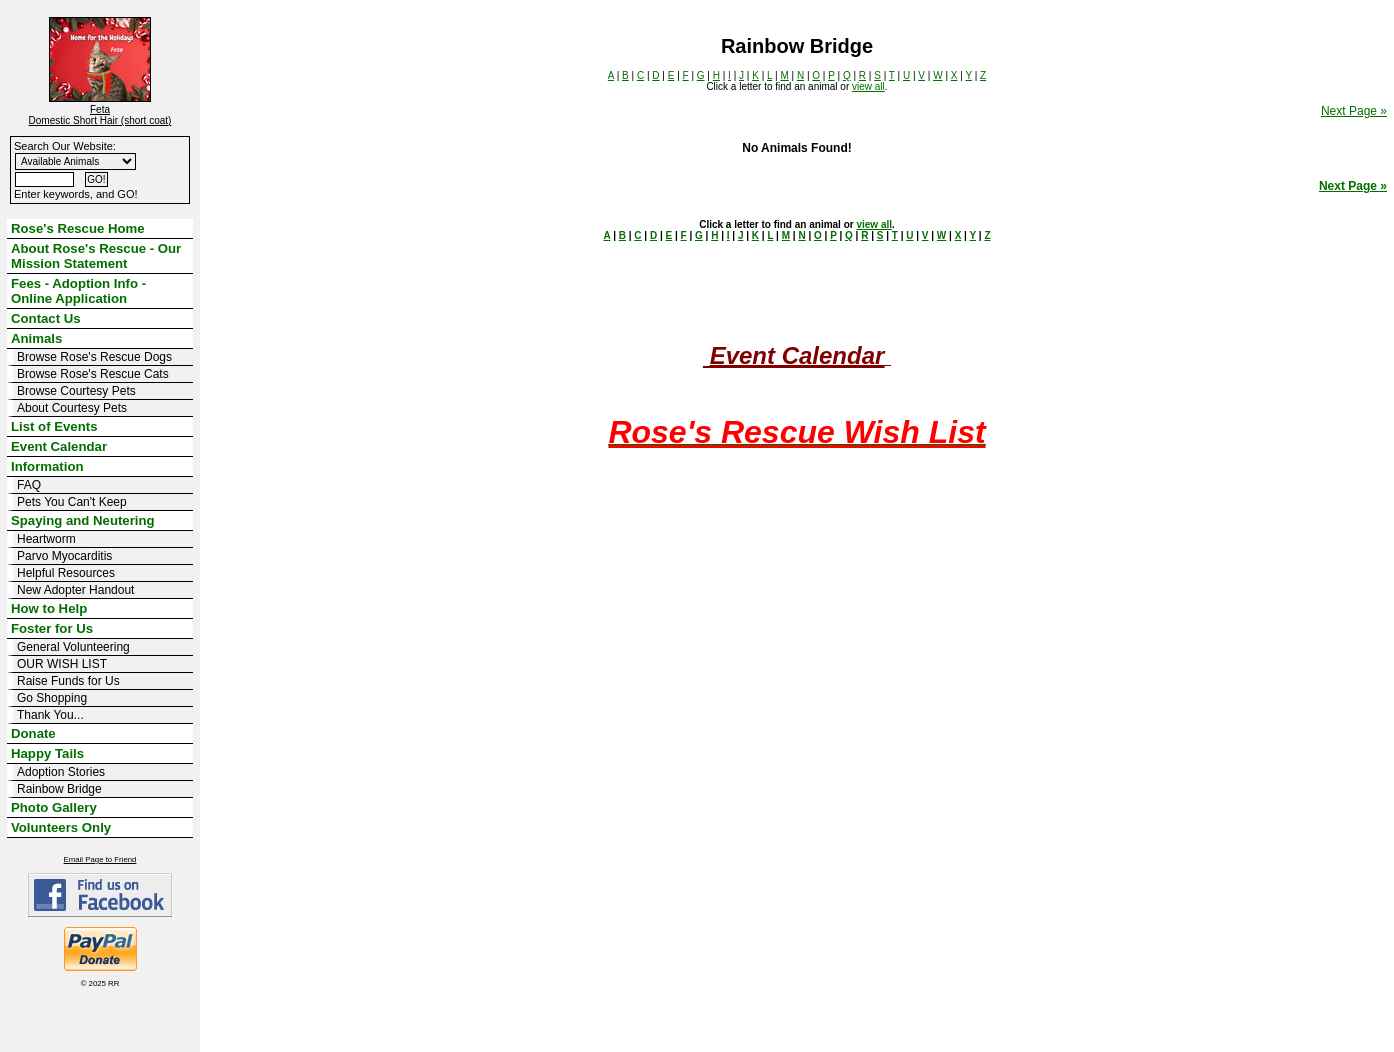 Image resolution: width=1394 pixels, height=1052 pixels. What do you see at coordinates (46, 318) in the screenshot?
I see `Contact Us` at bounding box center [46, 318].